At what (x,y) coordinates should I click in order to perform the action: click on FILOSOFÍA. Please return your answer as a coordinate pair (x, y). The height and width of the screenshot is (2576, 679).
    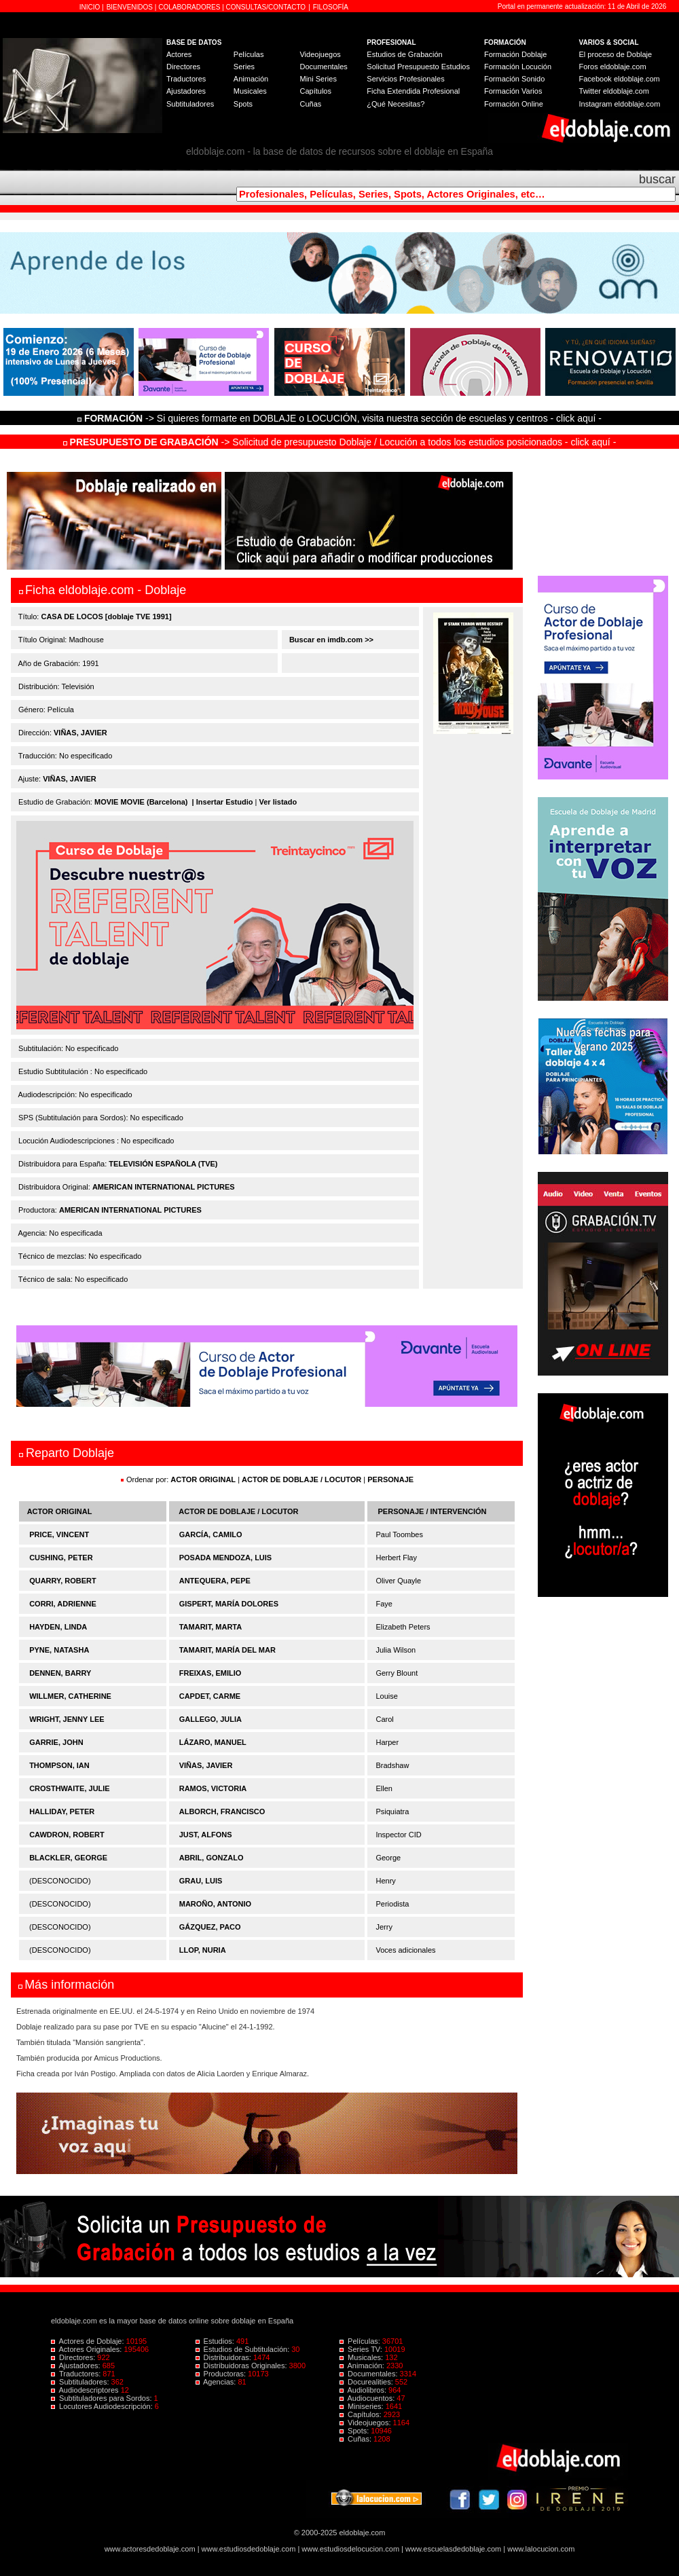
    Looking at the image, I should click on (330, 7).